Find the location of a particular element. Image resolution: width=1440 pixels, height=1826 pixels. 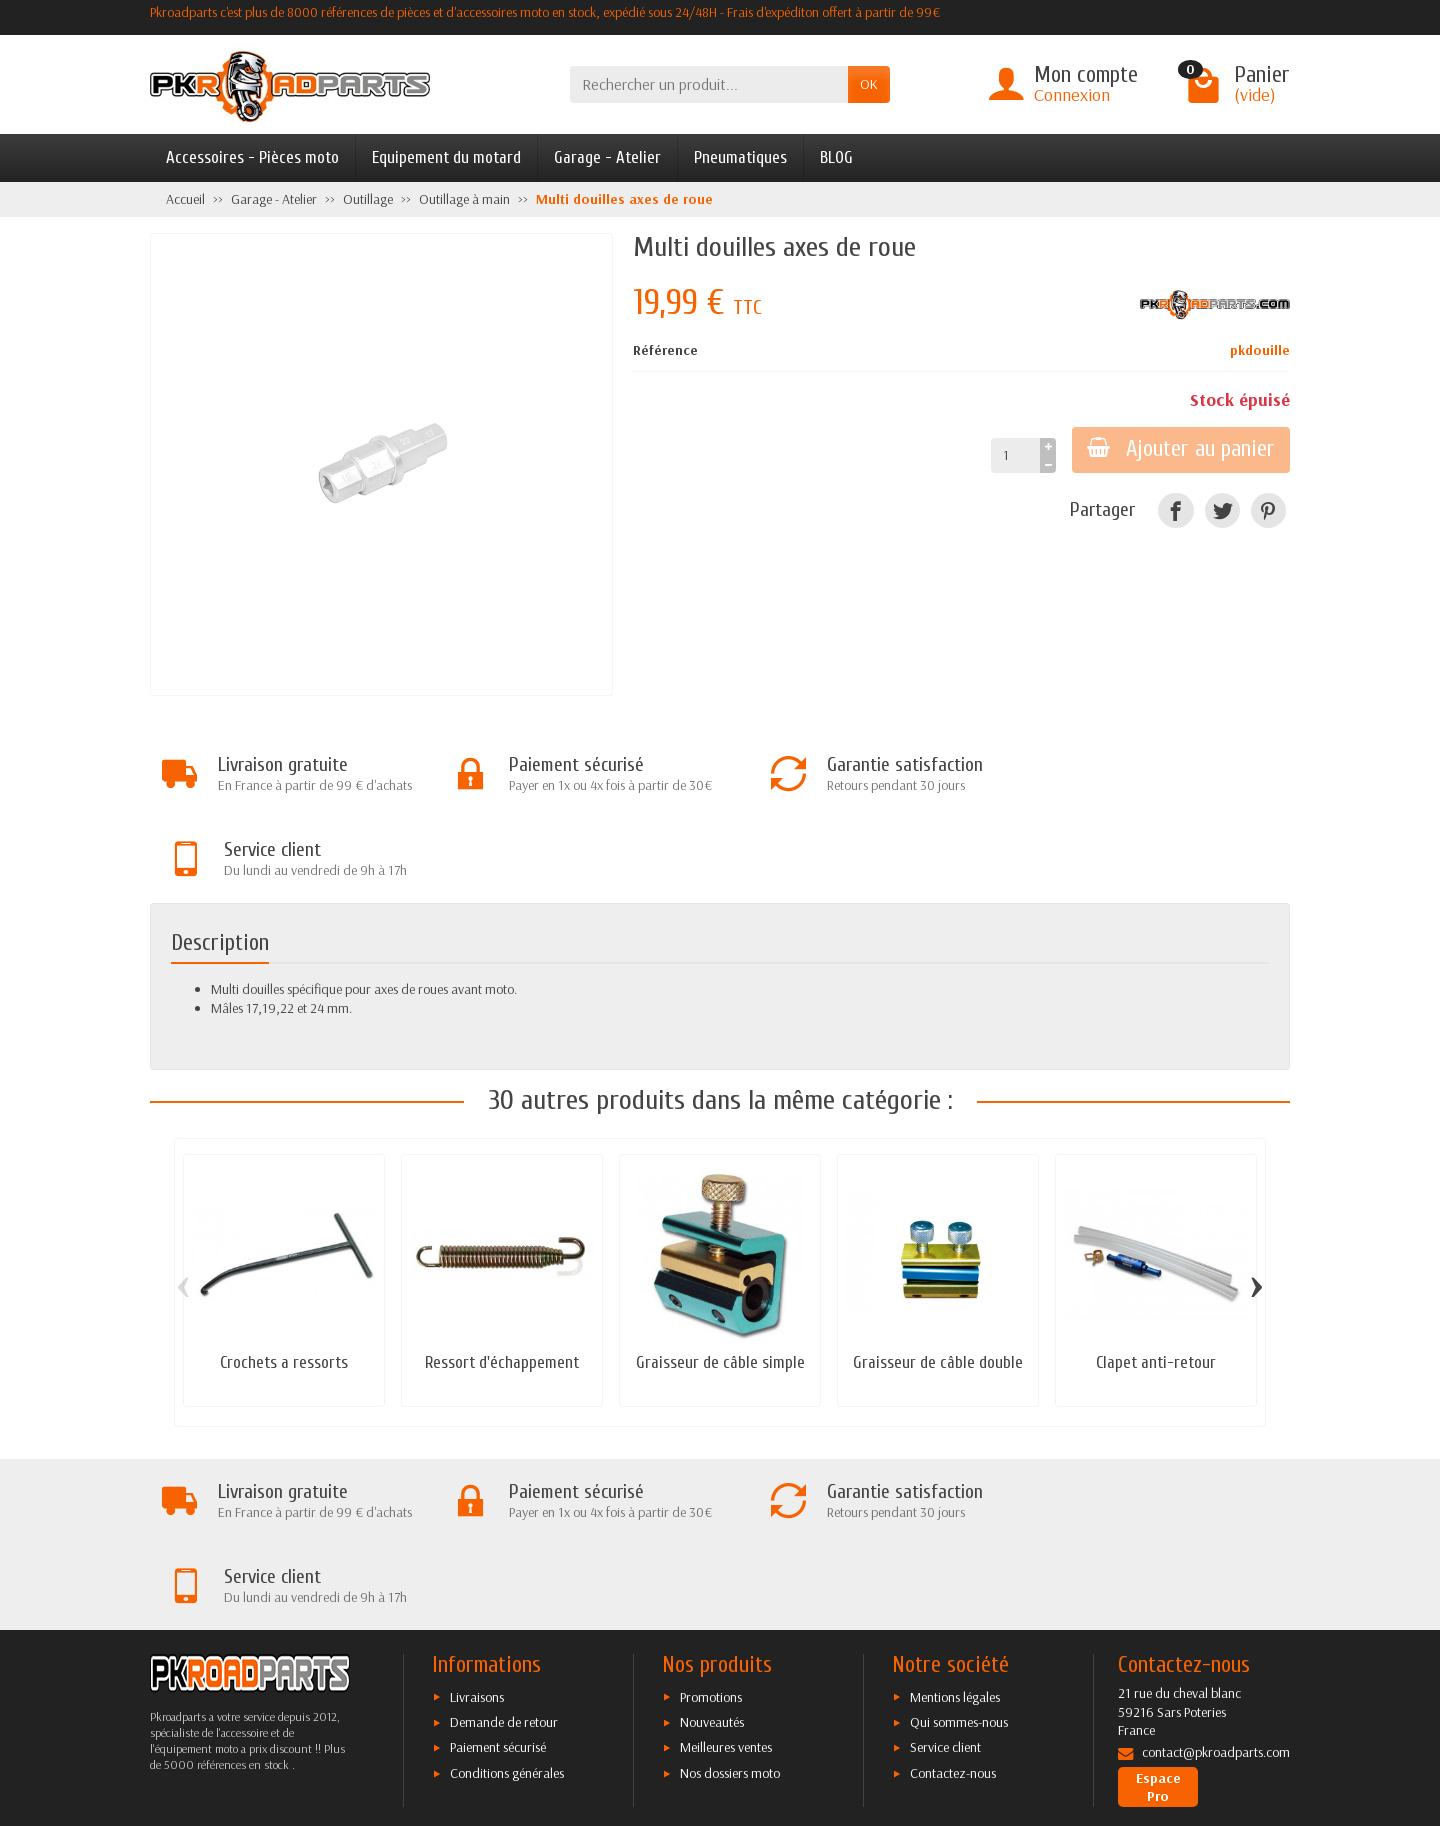

Demande de retour is located at coordinates (504, 1552).